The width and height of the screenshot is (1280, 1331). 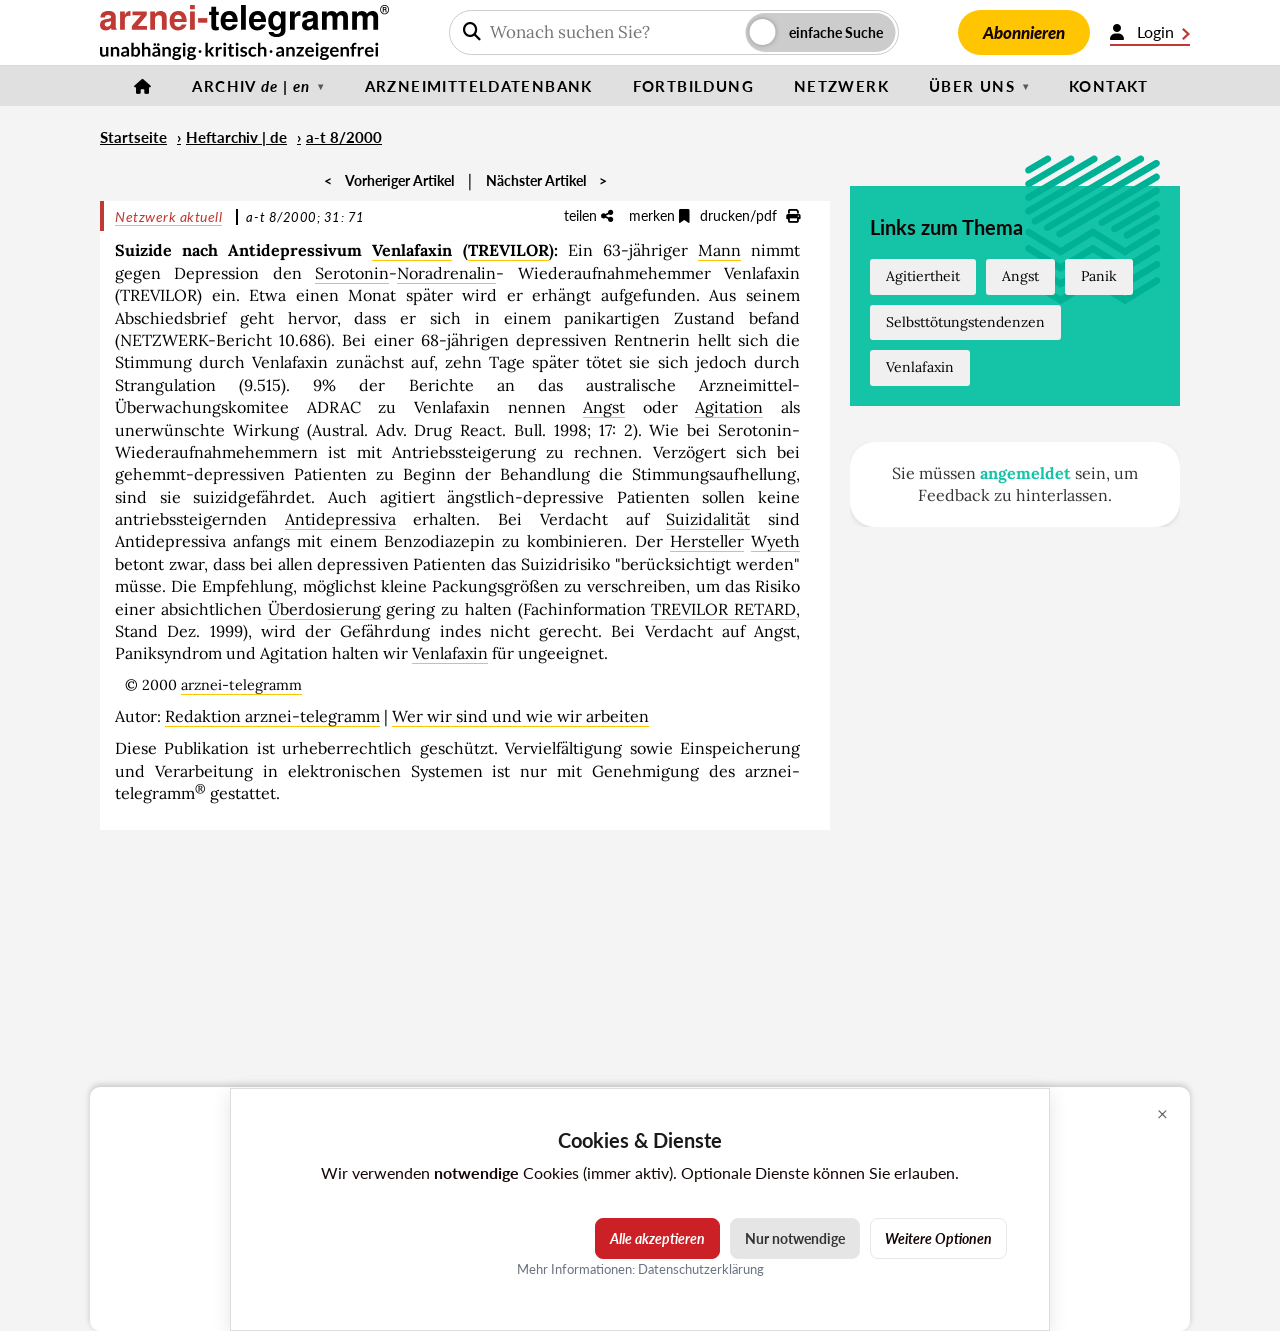 I want to click on Netzwerk aktuell, so click(x=168, y=216).